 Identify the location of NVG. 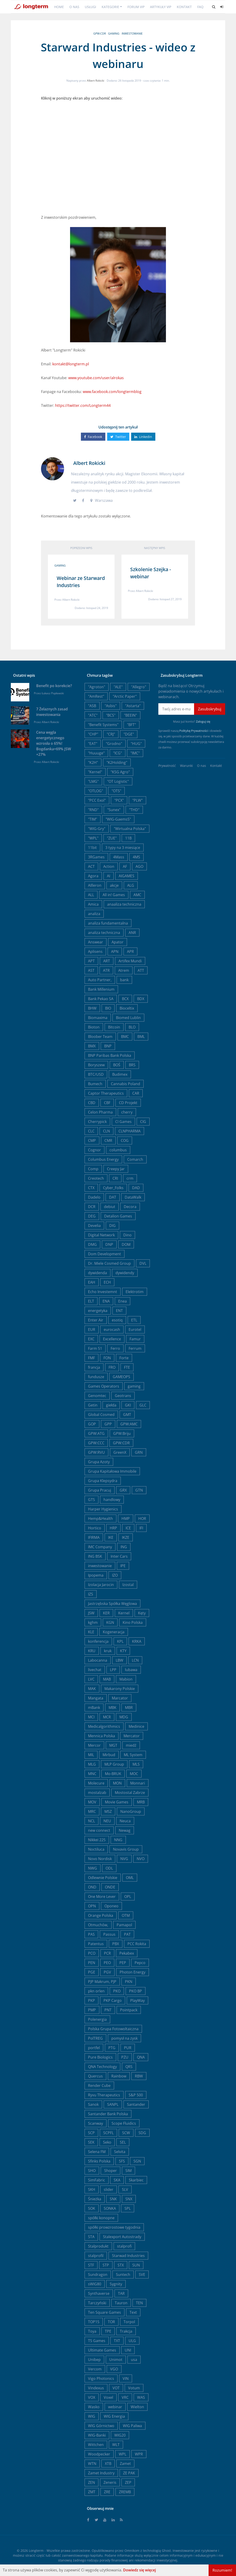
(124, 1858).